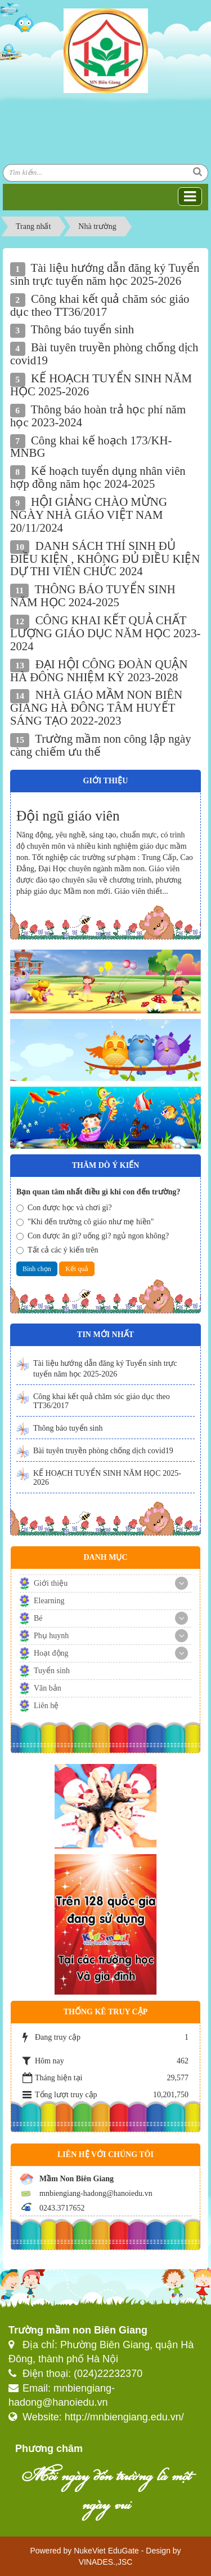 The height and width of the screenshot is (2576, 211). What do you see at coordinates (105, 1334) in the screenshot?
I see `Tin mới nhất` at bounding box center [105, 1334].